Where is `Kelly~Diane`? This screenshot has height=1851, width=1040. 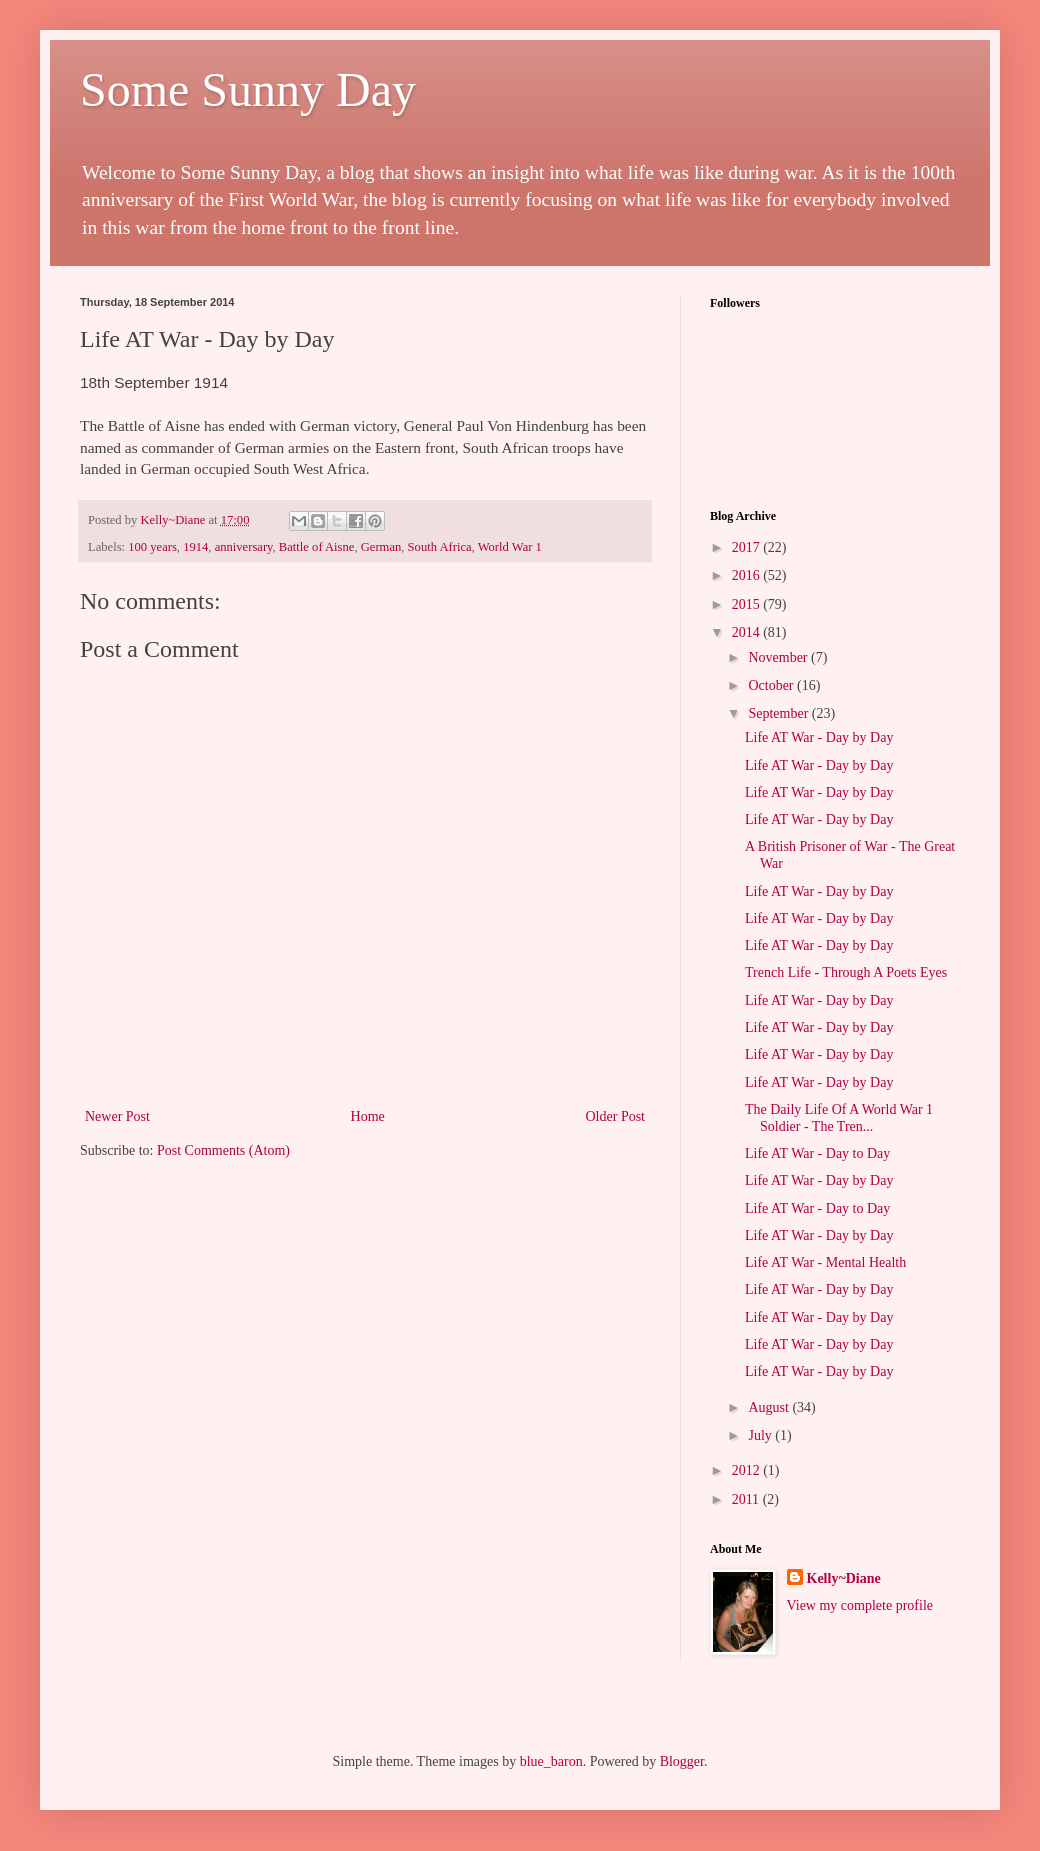
Kelly~Diane is located at coordinates (844, 1578).